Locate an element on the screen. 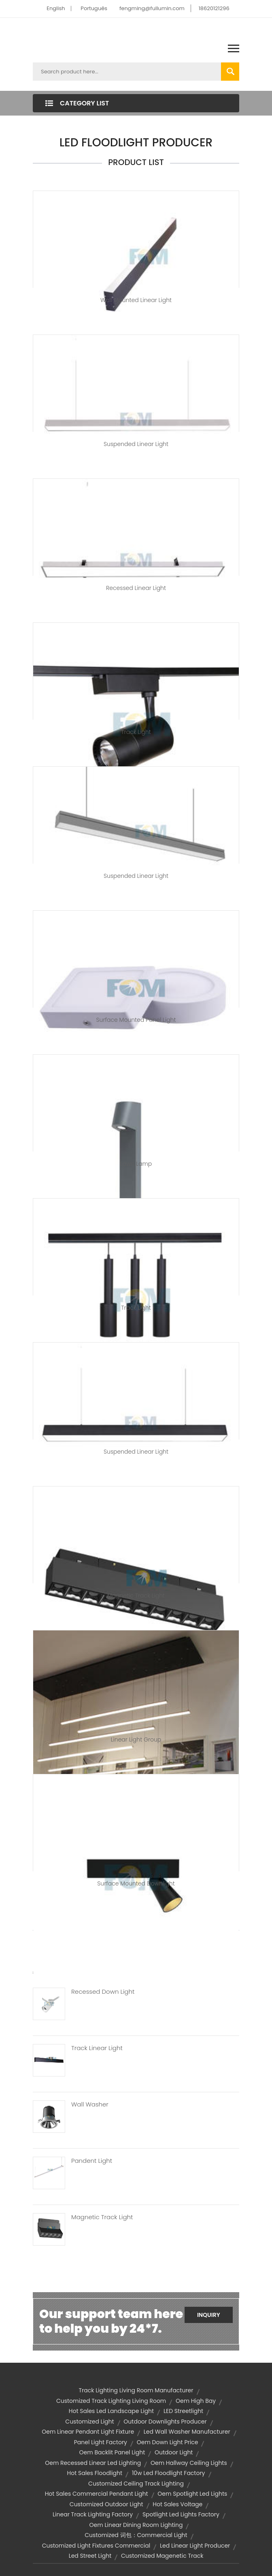  hot sales led landscape light is located at coordinates (111, 2411).